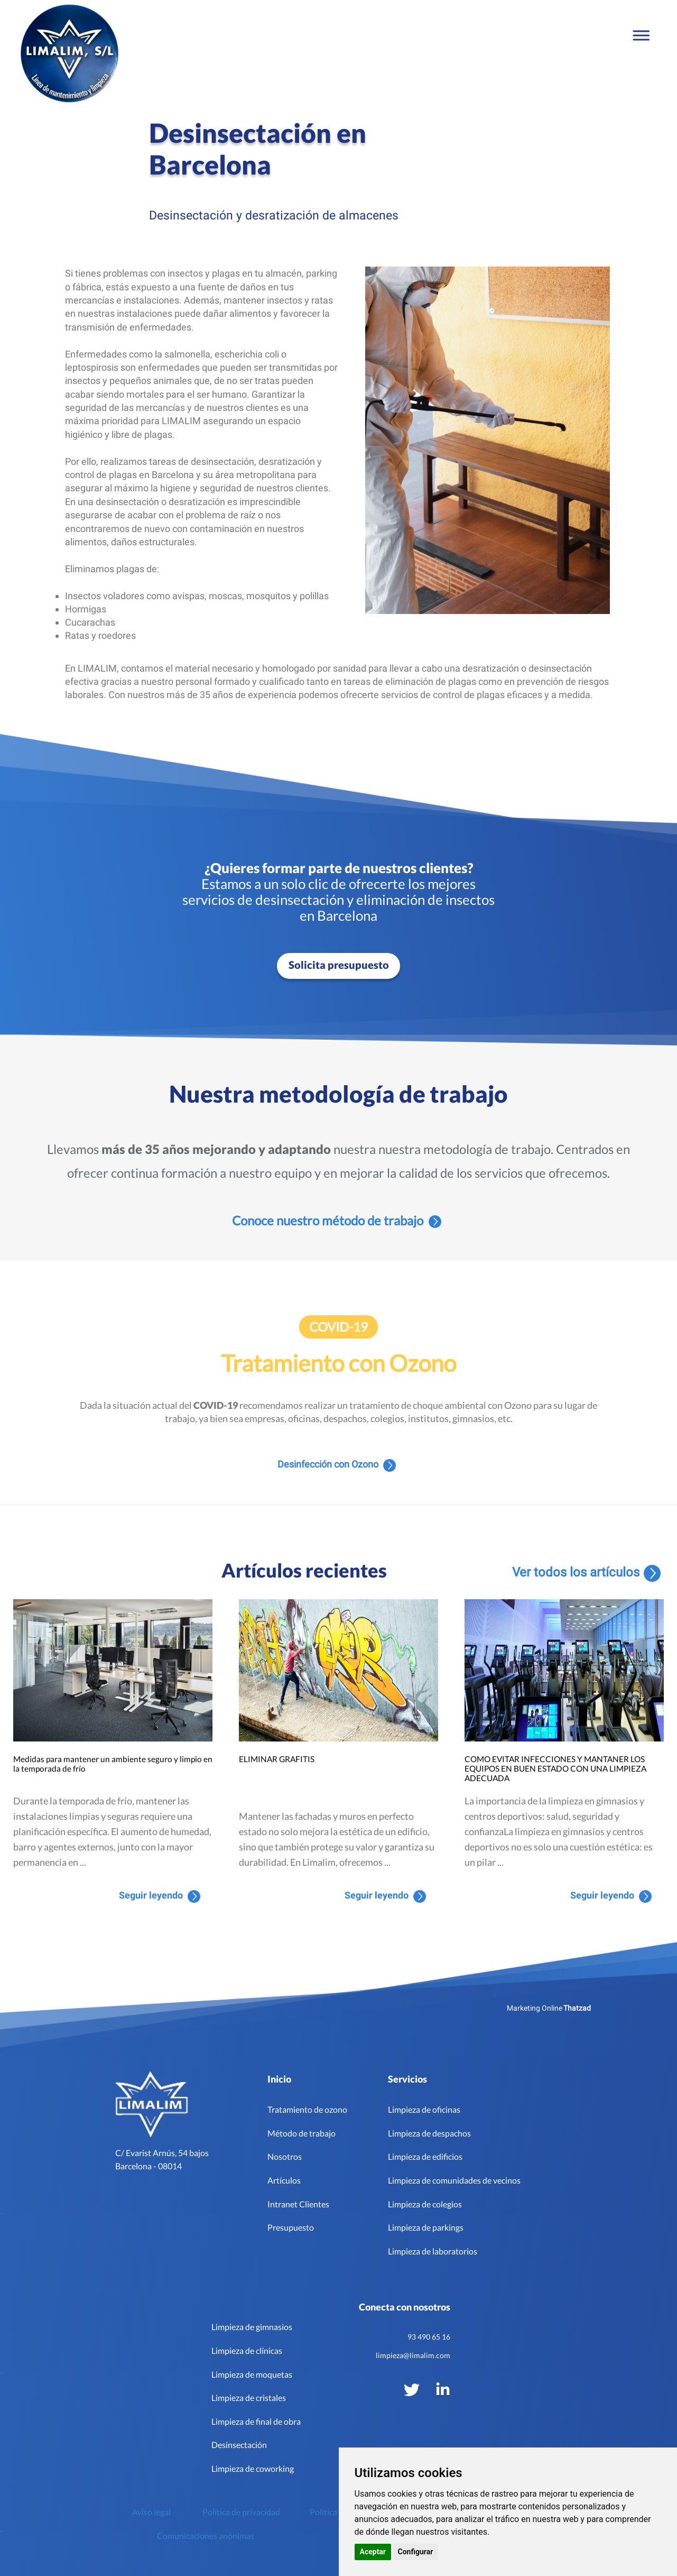 The width and height of the screenshot is (677, 2576). I want to click on Desinfección con Ozono, so click(336, 1465).